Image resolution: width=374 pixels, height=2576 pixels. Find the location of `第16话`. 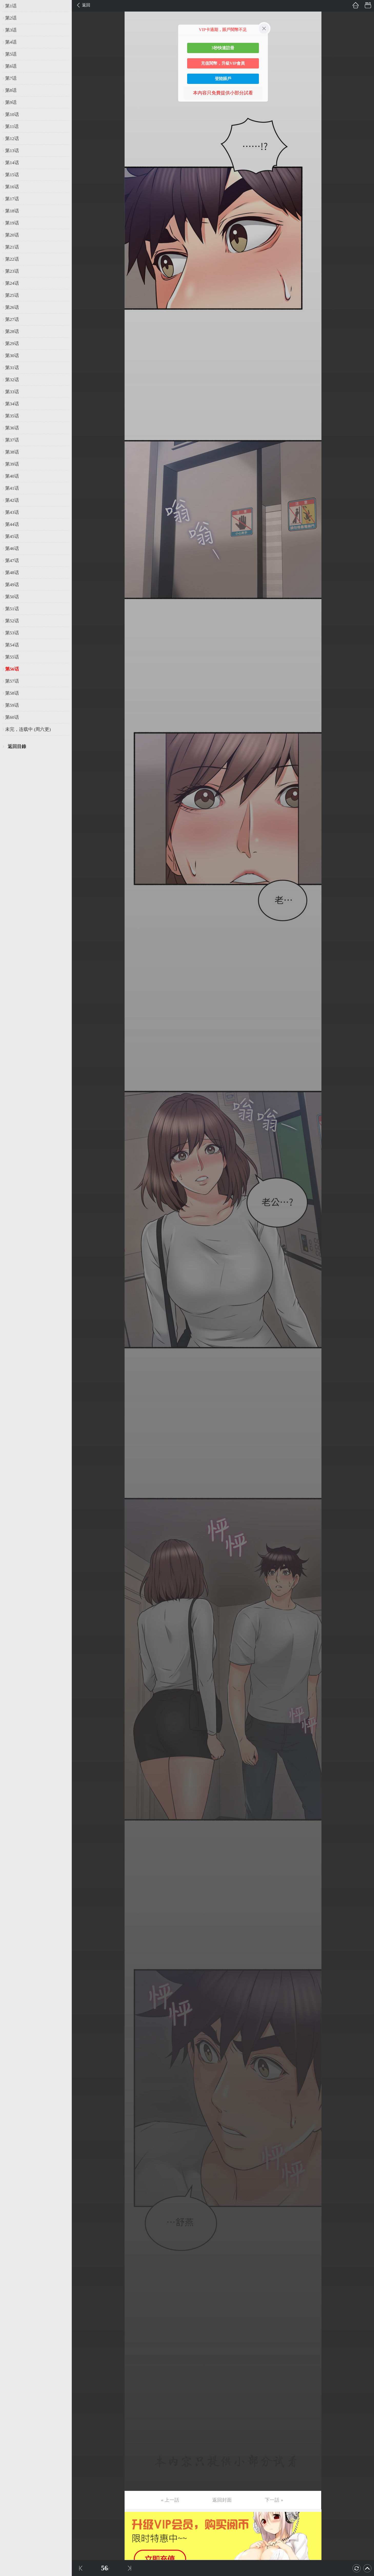

第16话 is located at coordinates (12, 186).